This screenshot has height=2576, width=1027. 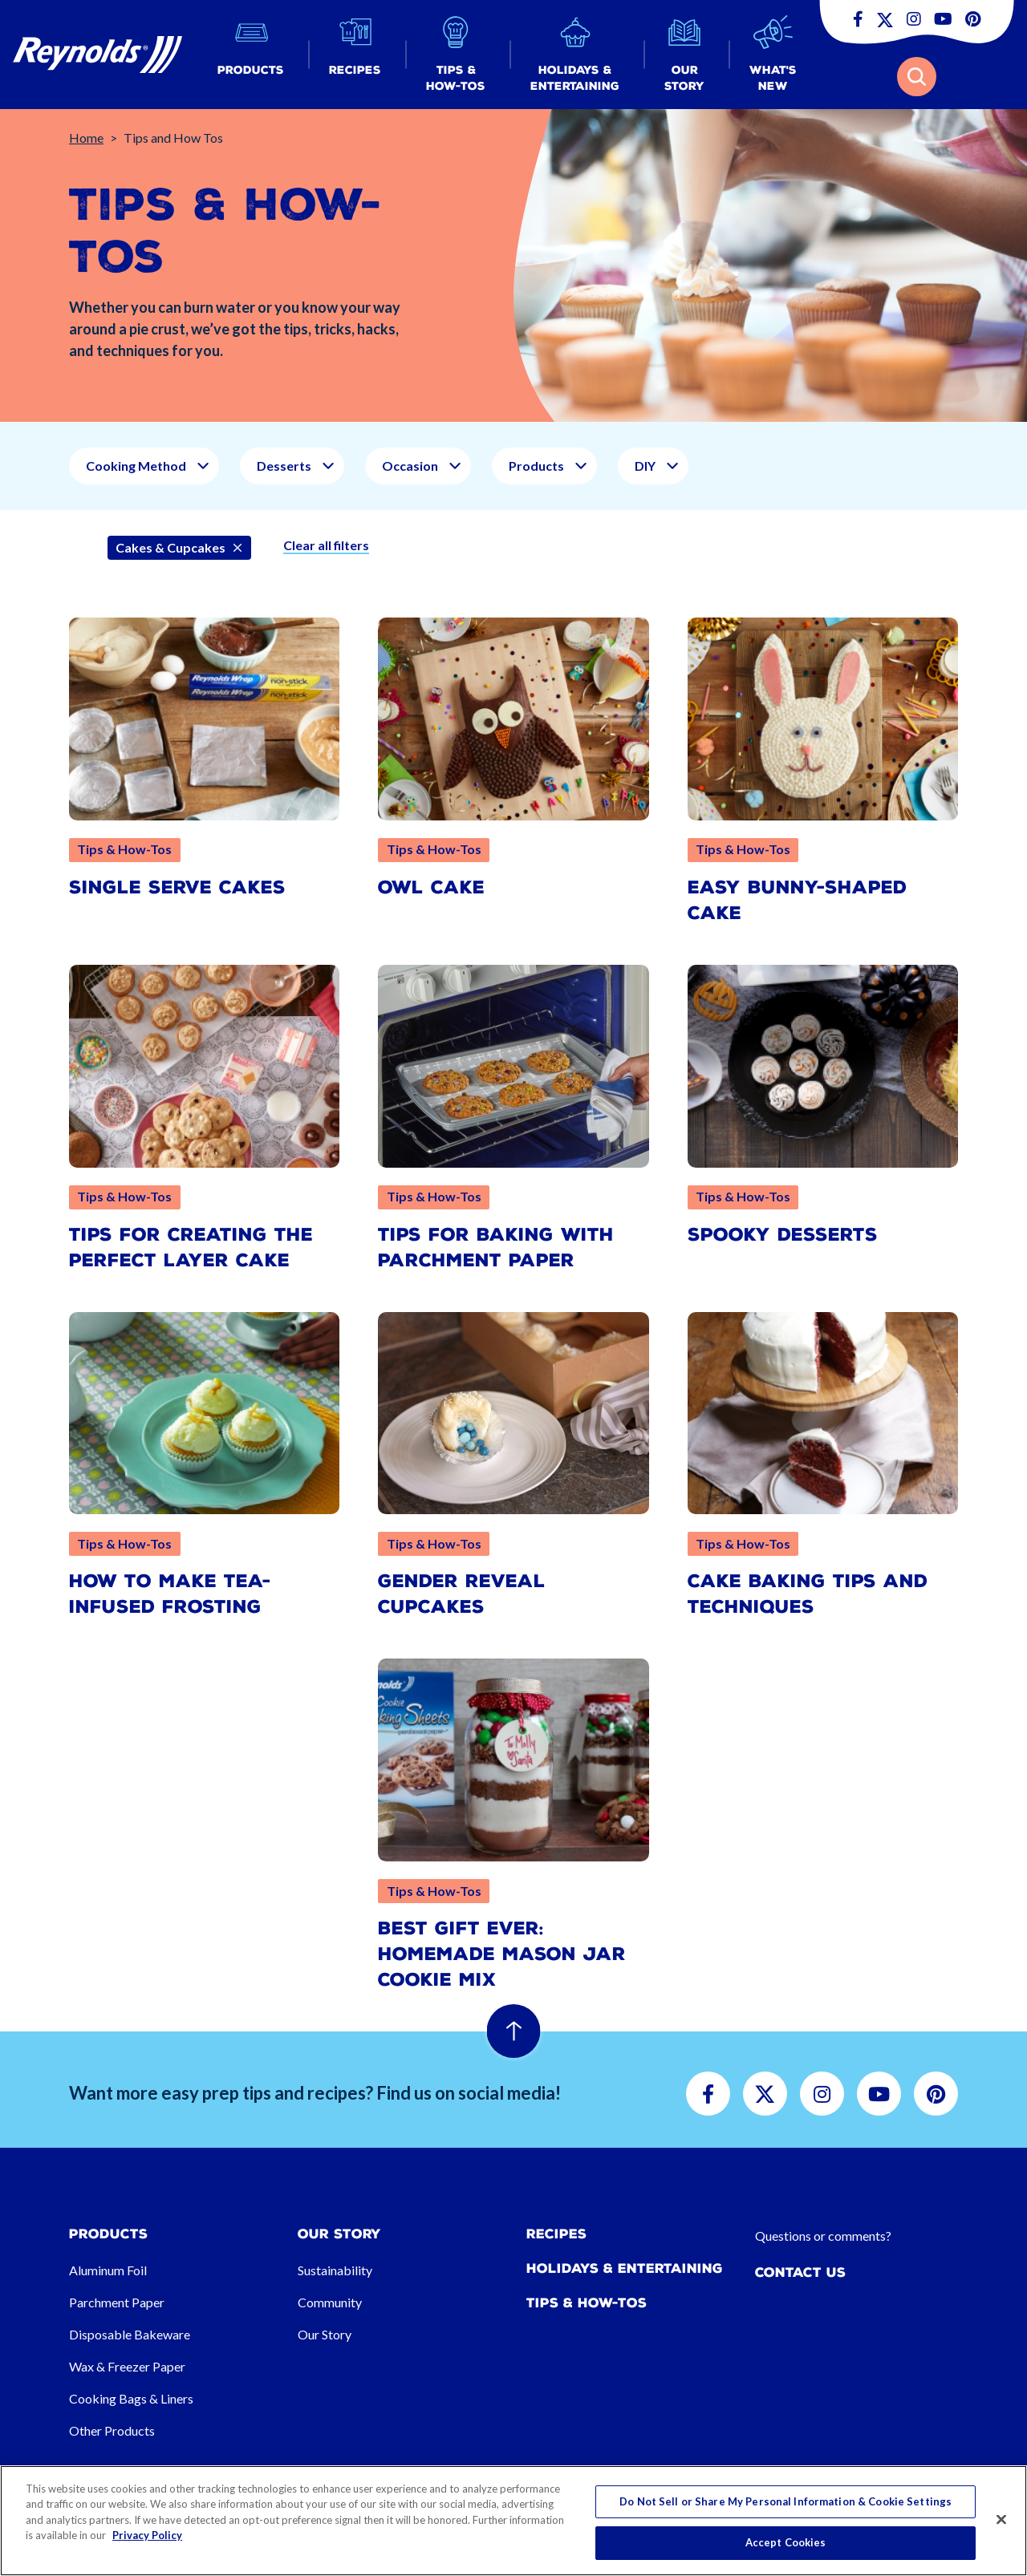 I want to click on Community, so click(x=330, y=2302).